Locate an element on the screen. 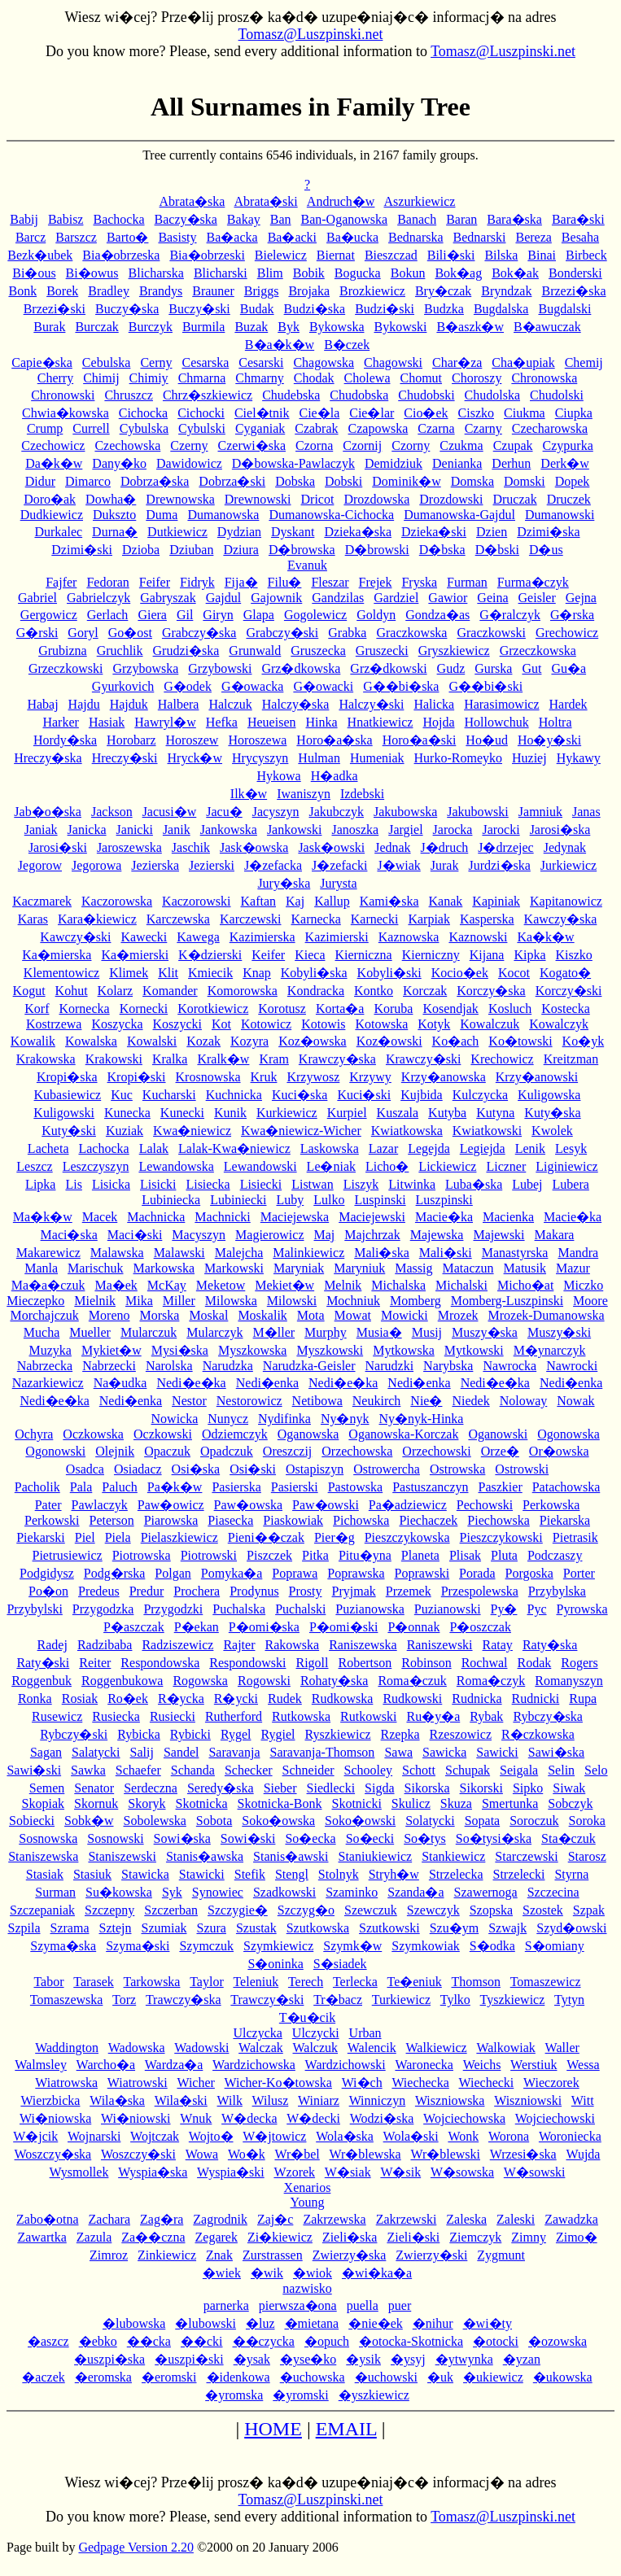  Noloway is located at coordinates (524, 1401).